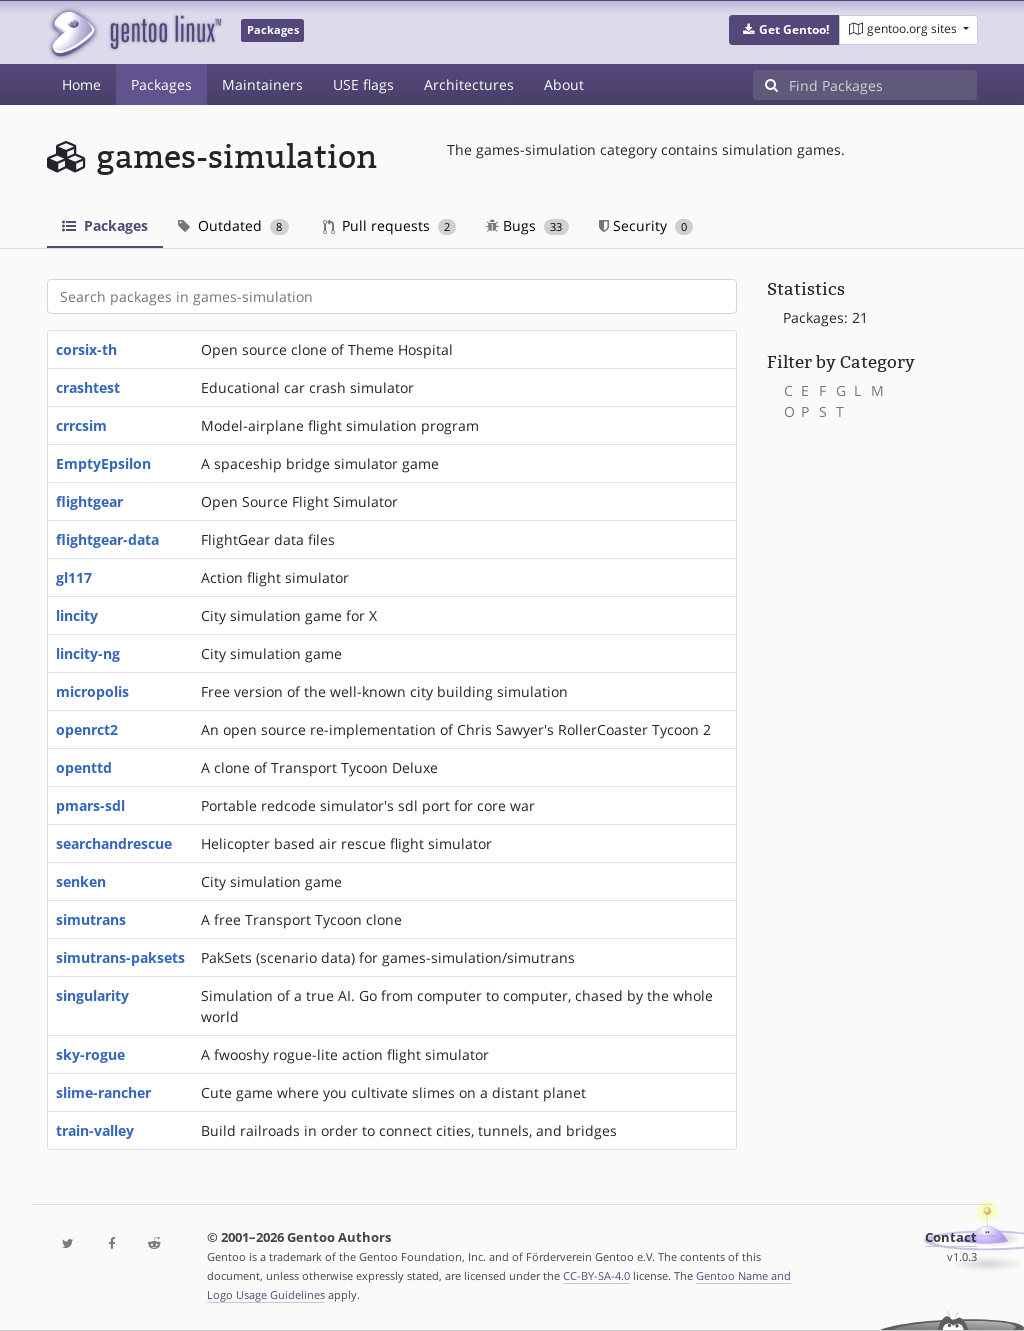 Image resolution: width=1024 pixels, height=1331 pixels. I want to click on micropolis, so click(92, 691).